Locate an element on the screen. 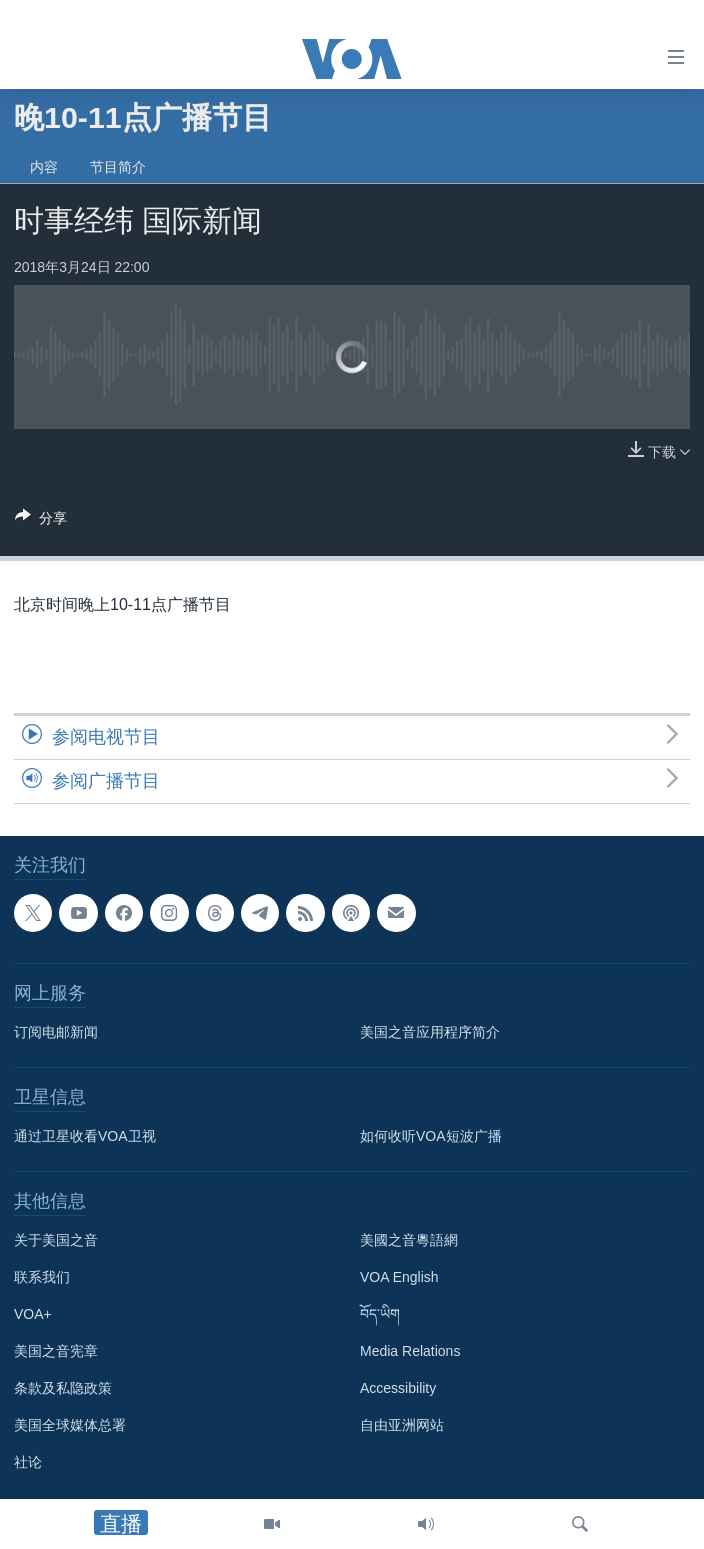 This screenshot has width=704, height=1549. [Button] is located at coordinates (41, 521).